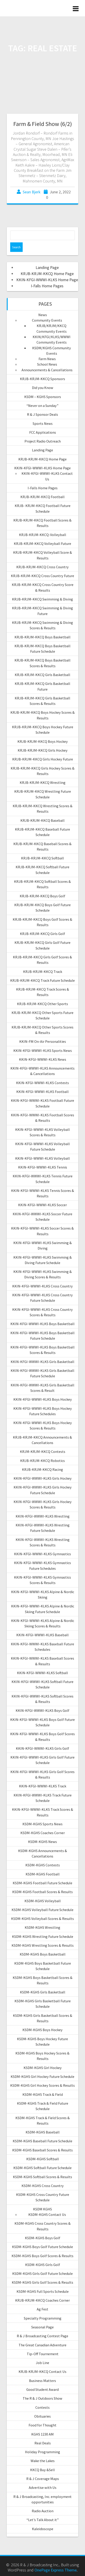 The image size is (85, 2576). I want to click on KRJM-KRJM-KKCQ Contests, so click(42, 1451).